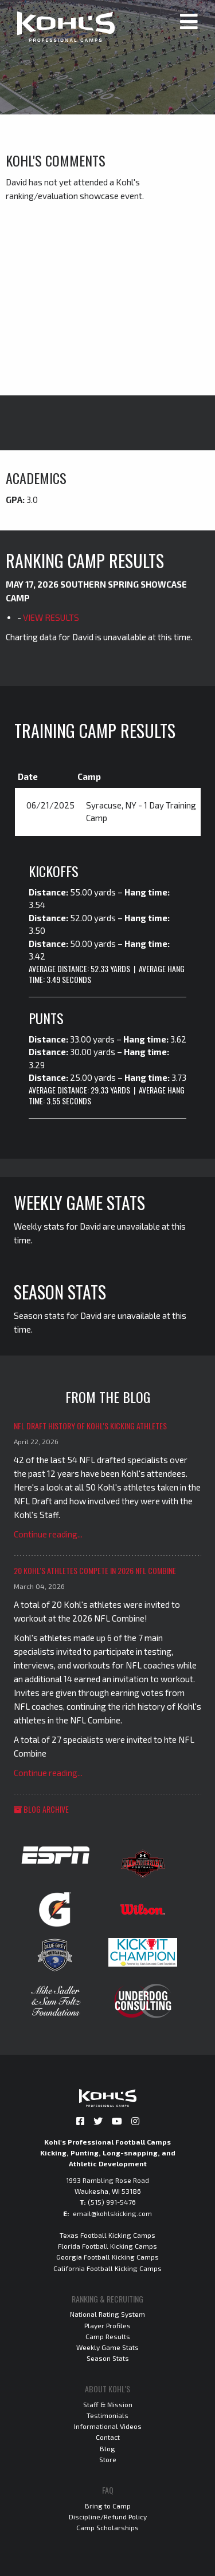 Image resolution: width=215 pixels, height=2576 pixels. I want to click on email@kohlskicking.com, so click(112, 2213).